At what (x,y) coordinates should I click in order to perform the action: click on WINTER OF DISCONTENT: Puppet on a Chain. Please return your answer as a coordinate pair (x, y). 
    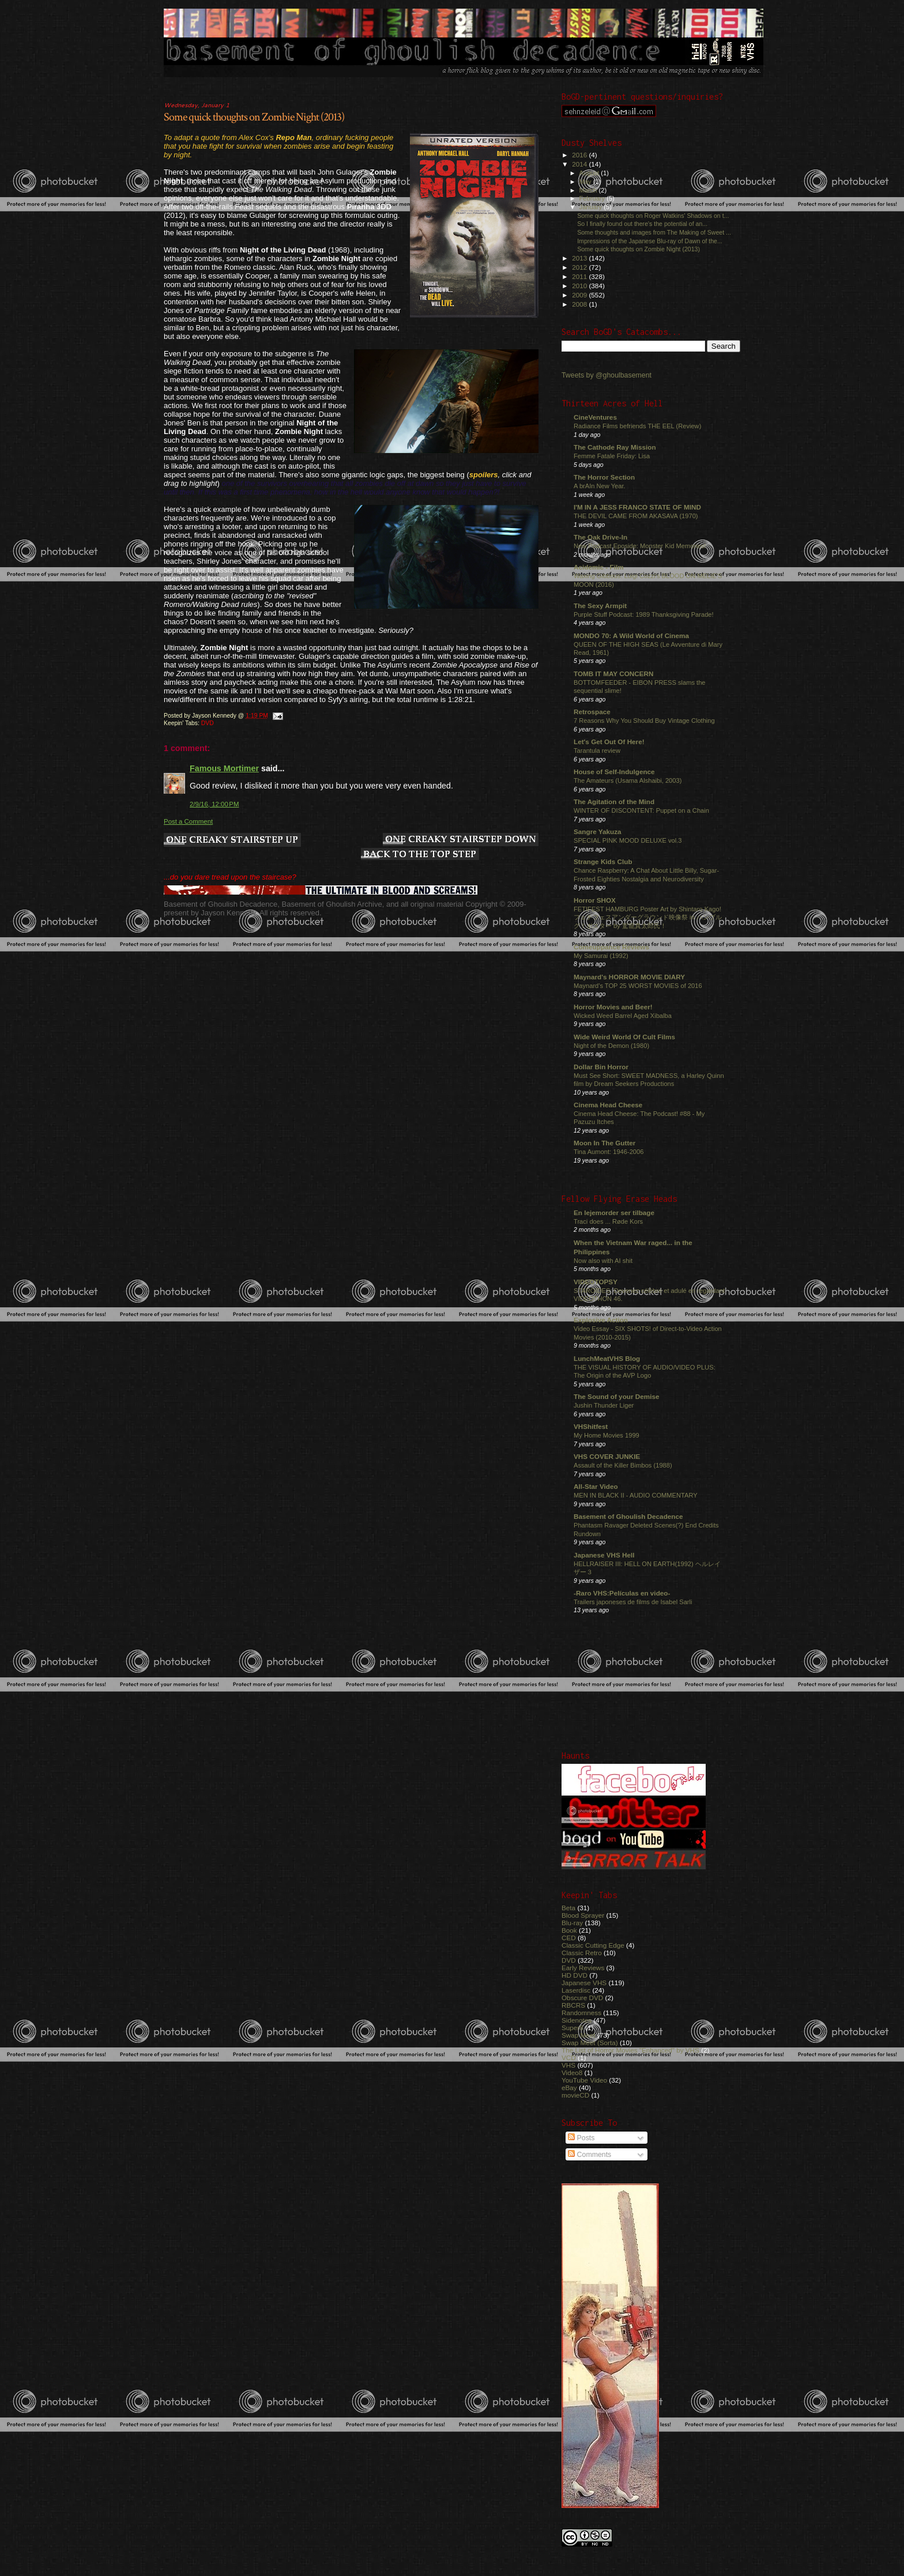
    Looking at the image, I should click on (641, 810).